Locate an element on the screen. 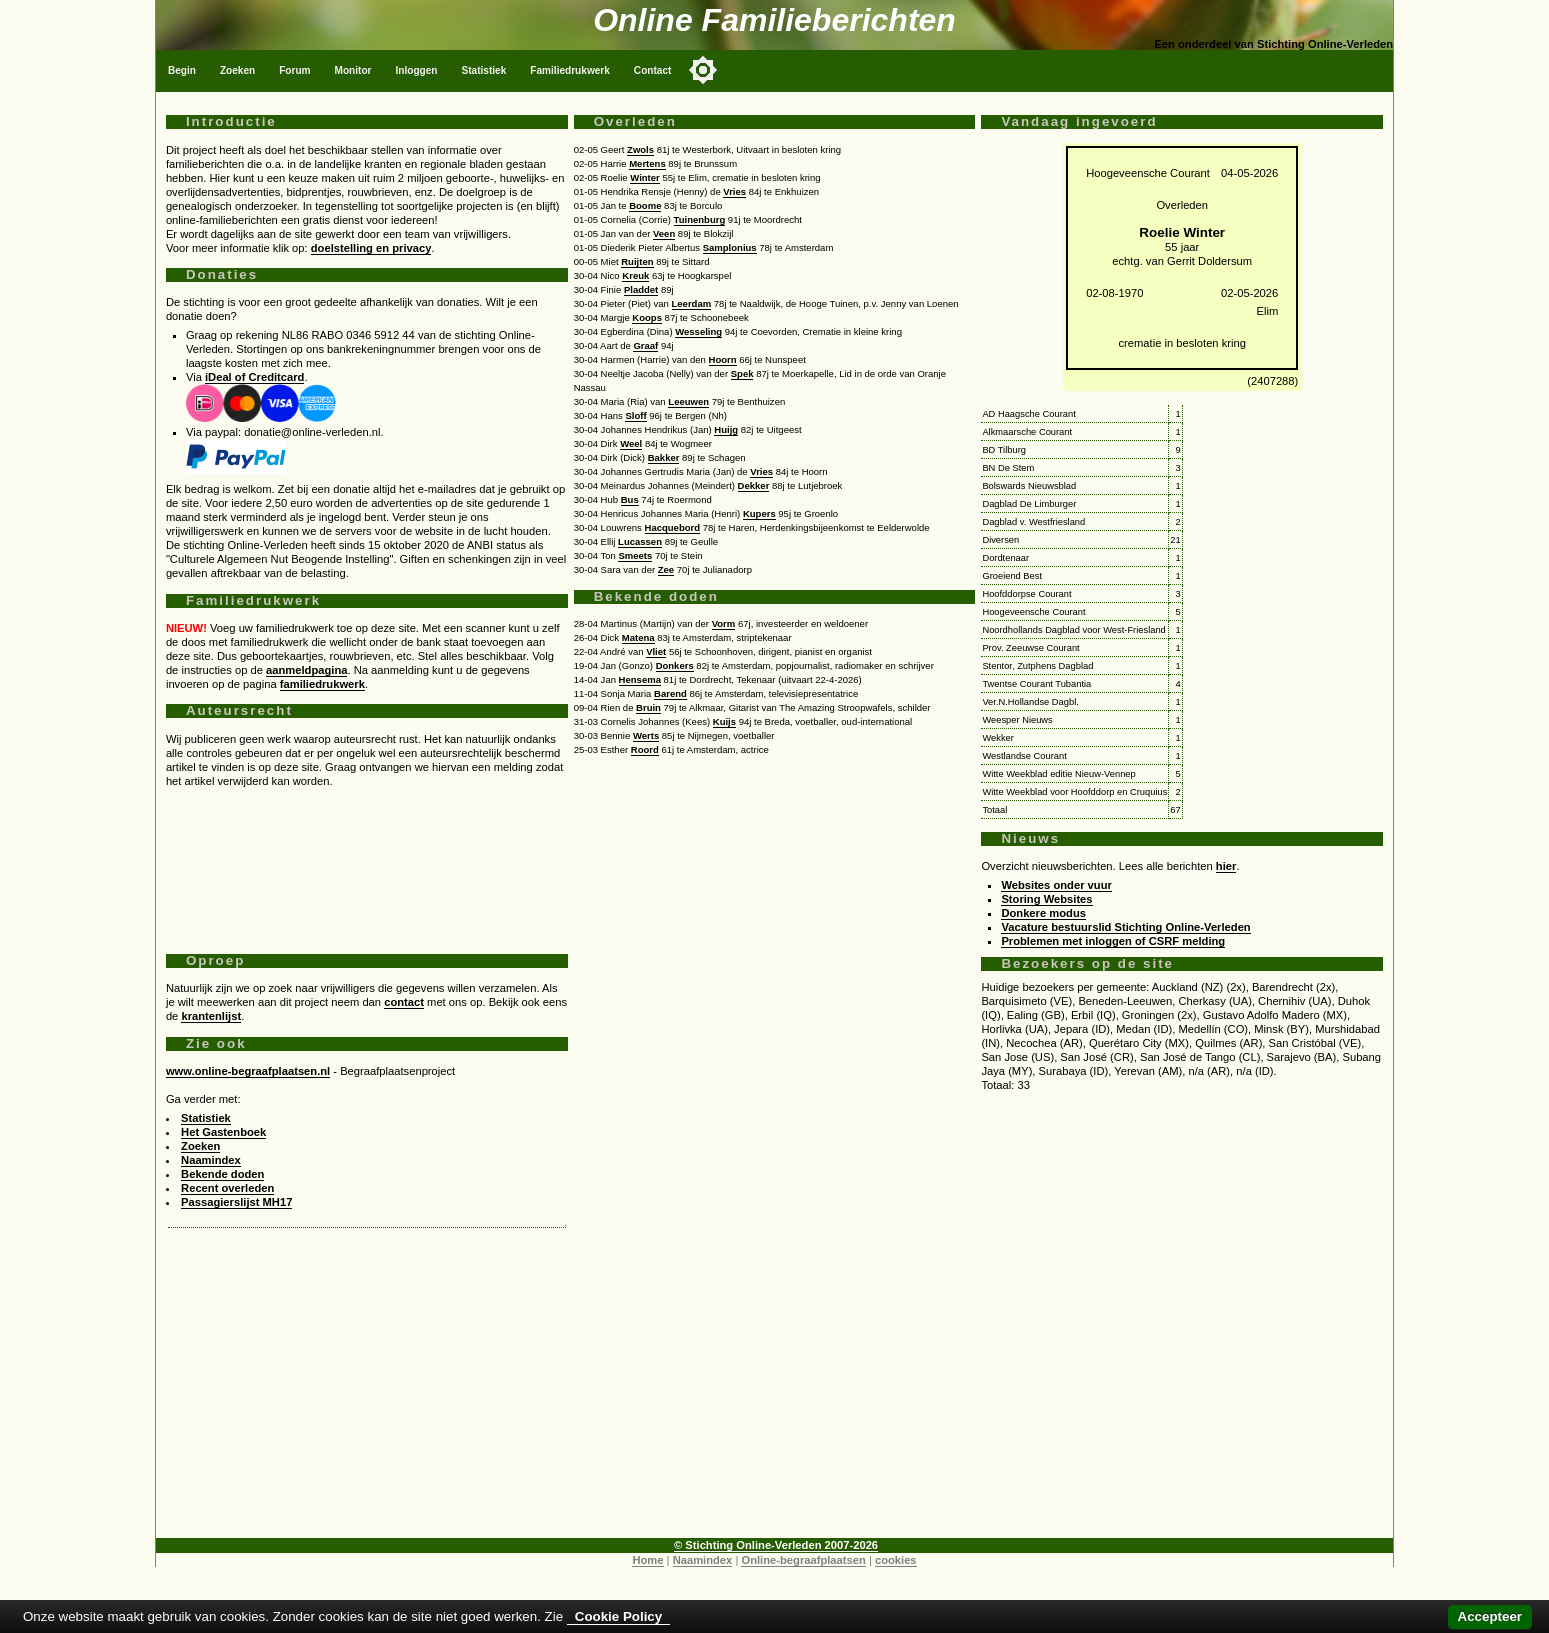 Image resolution: width=1549 pixels, height=1633 pixels. Dekker is located at coordinates (754, 485).